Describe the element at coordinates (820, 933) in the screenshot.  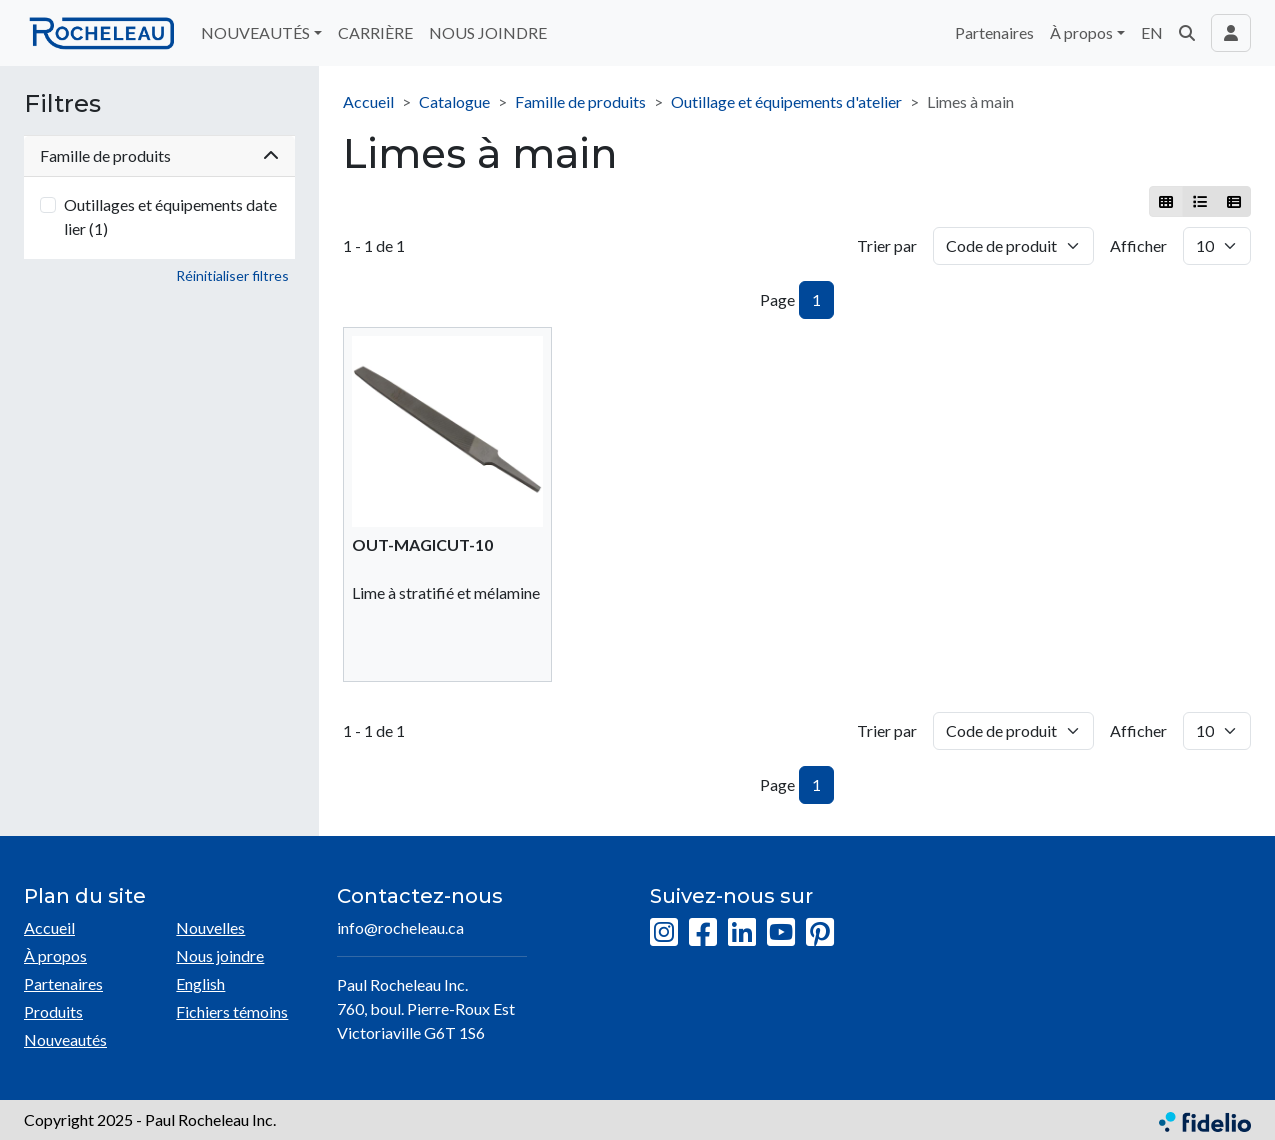
I see `[Pinterest]` at that location.